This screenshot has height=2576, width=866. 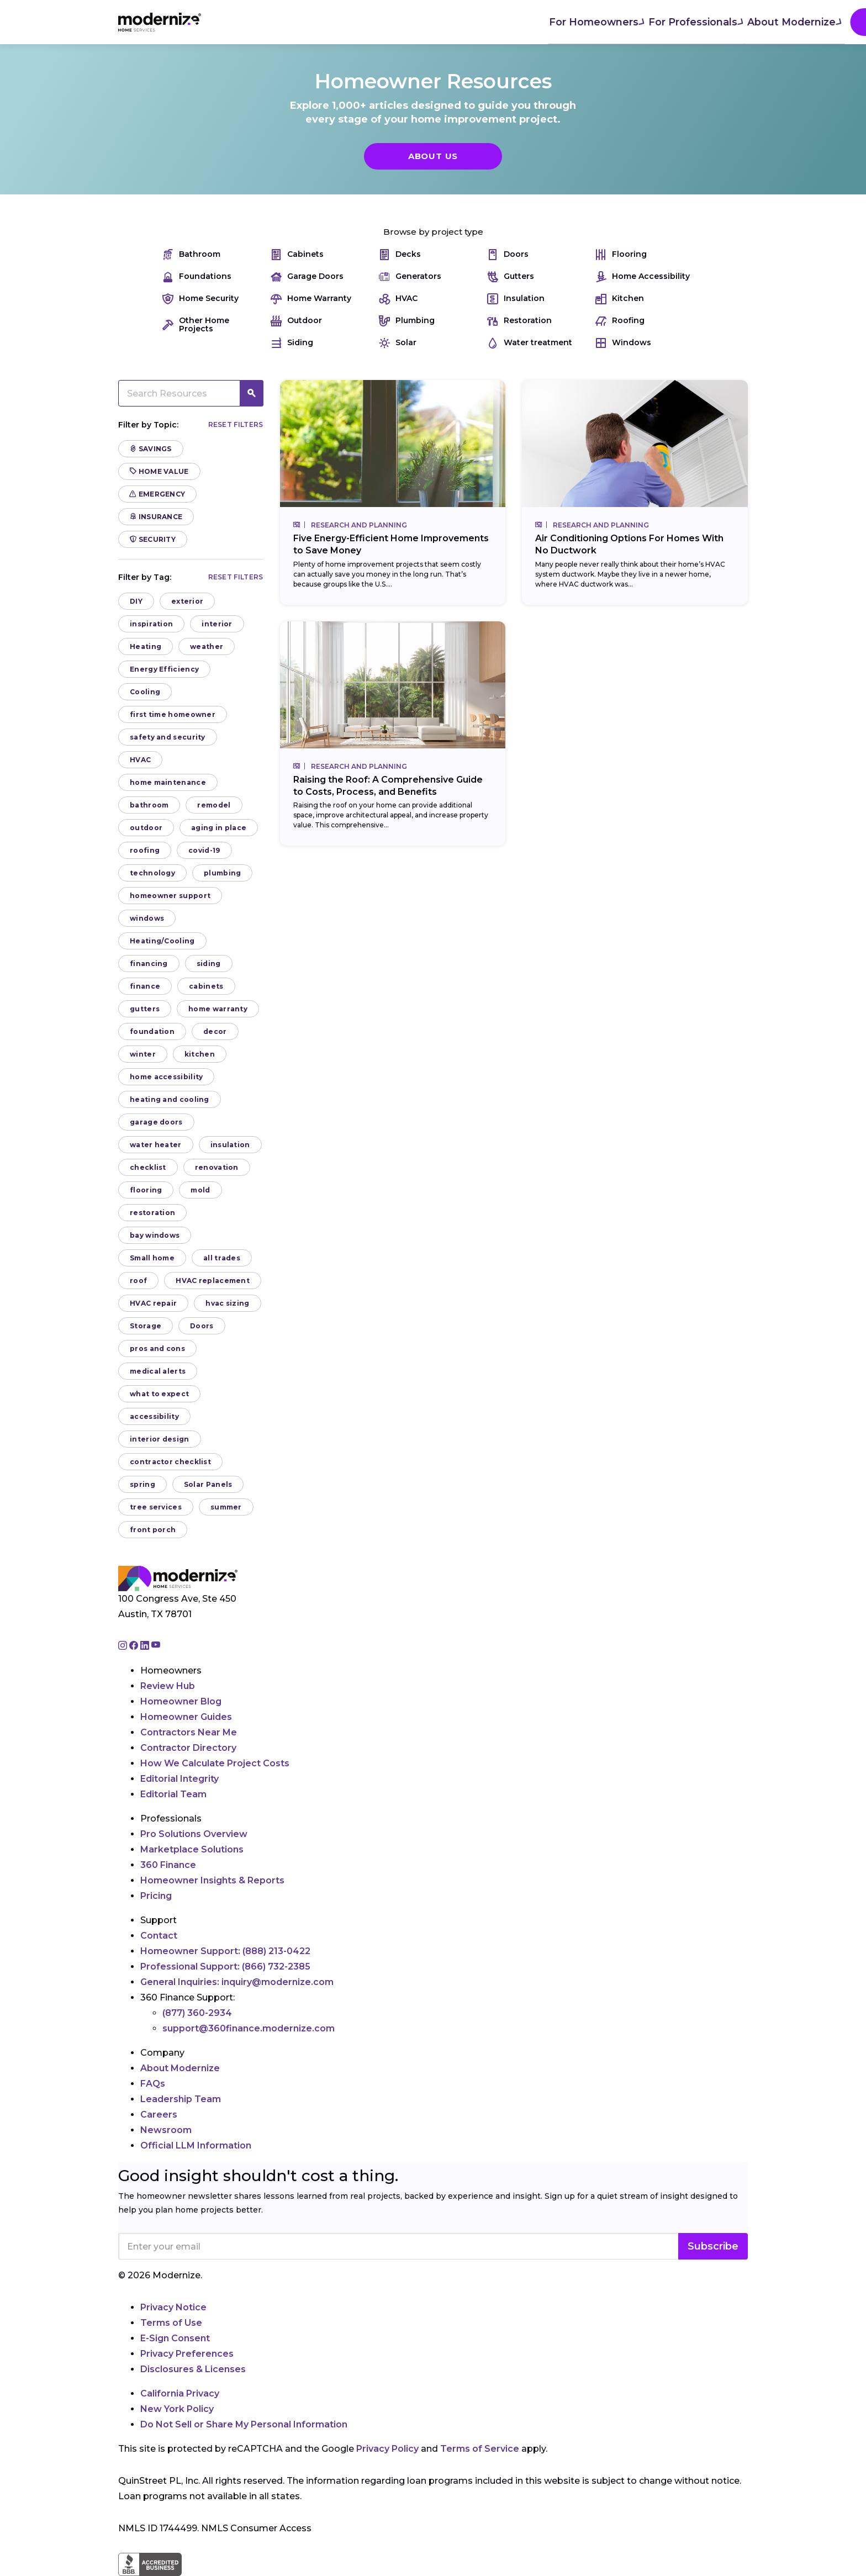 What do you see at coordinates (166, 2130) in the screenshot?
I see `Newsroom` at bounding box center [166, 2130].